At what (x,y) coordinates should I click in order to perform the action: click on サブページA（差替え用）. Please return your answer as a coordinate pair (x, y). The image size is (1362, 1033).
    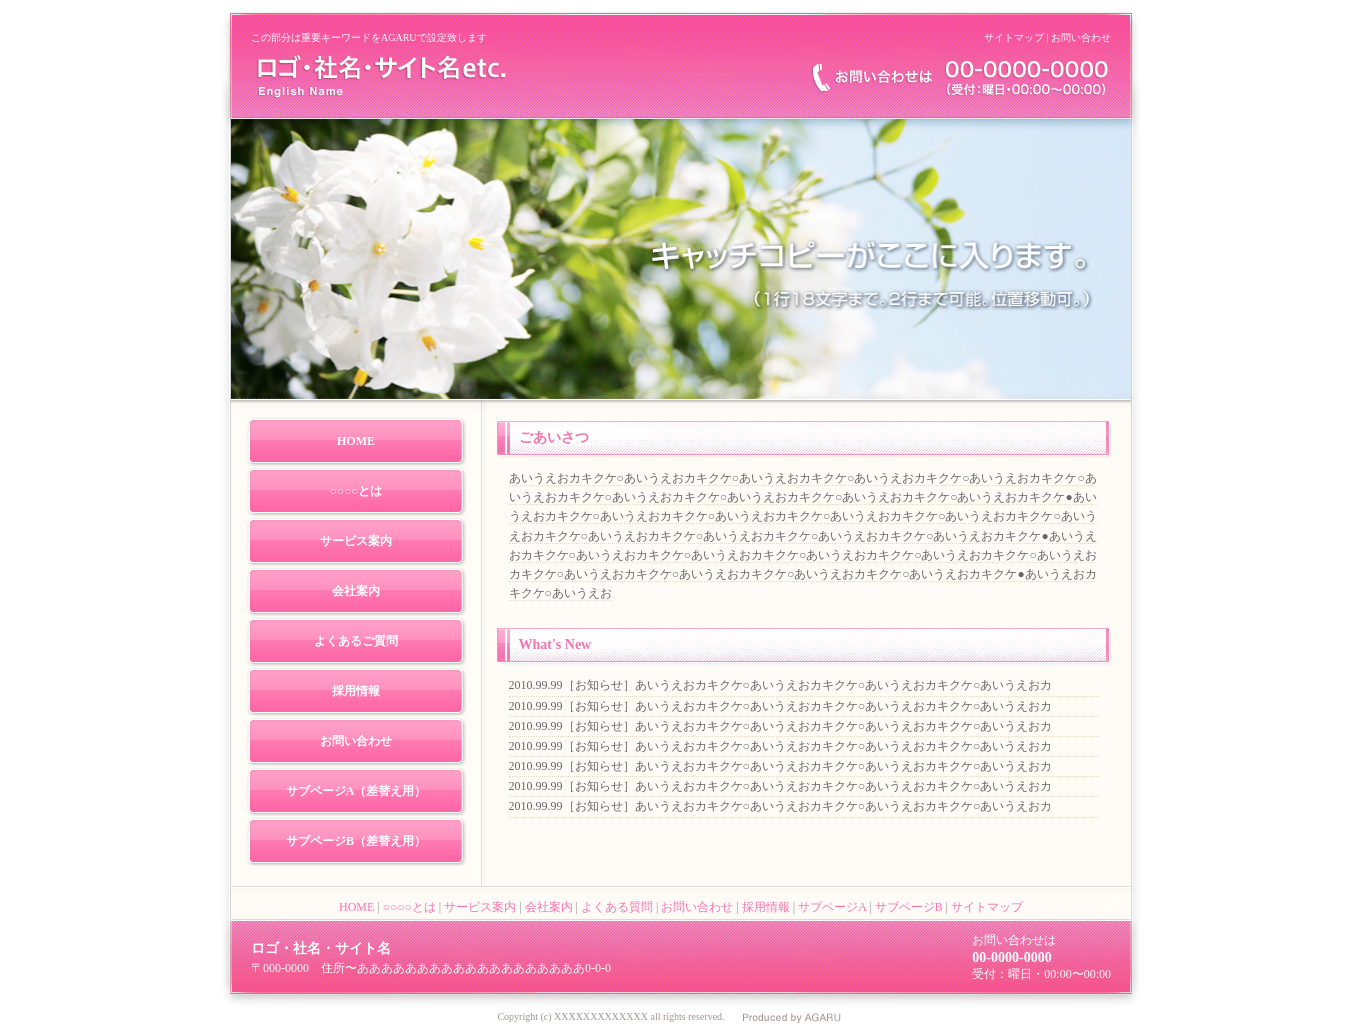
    Looking at the image, I should click on (356, 791).